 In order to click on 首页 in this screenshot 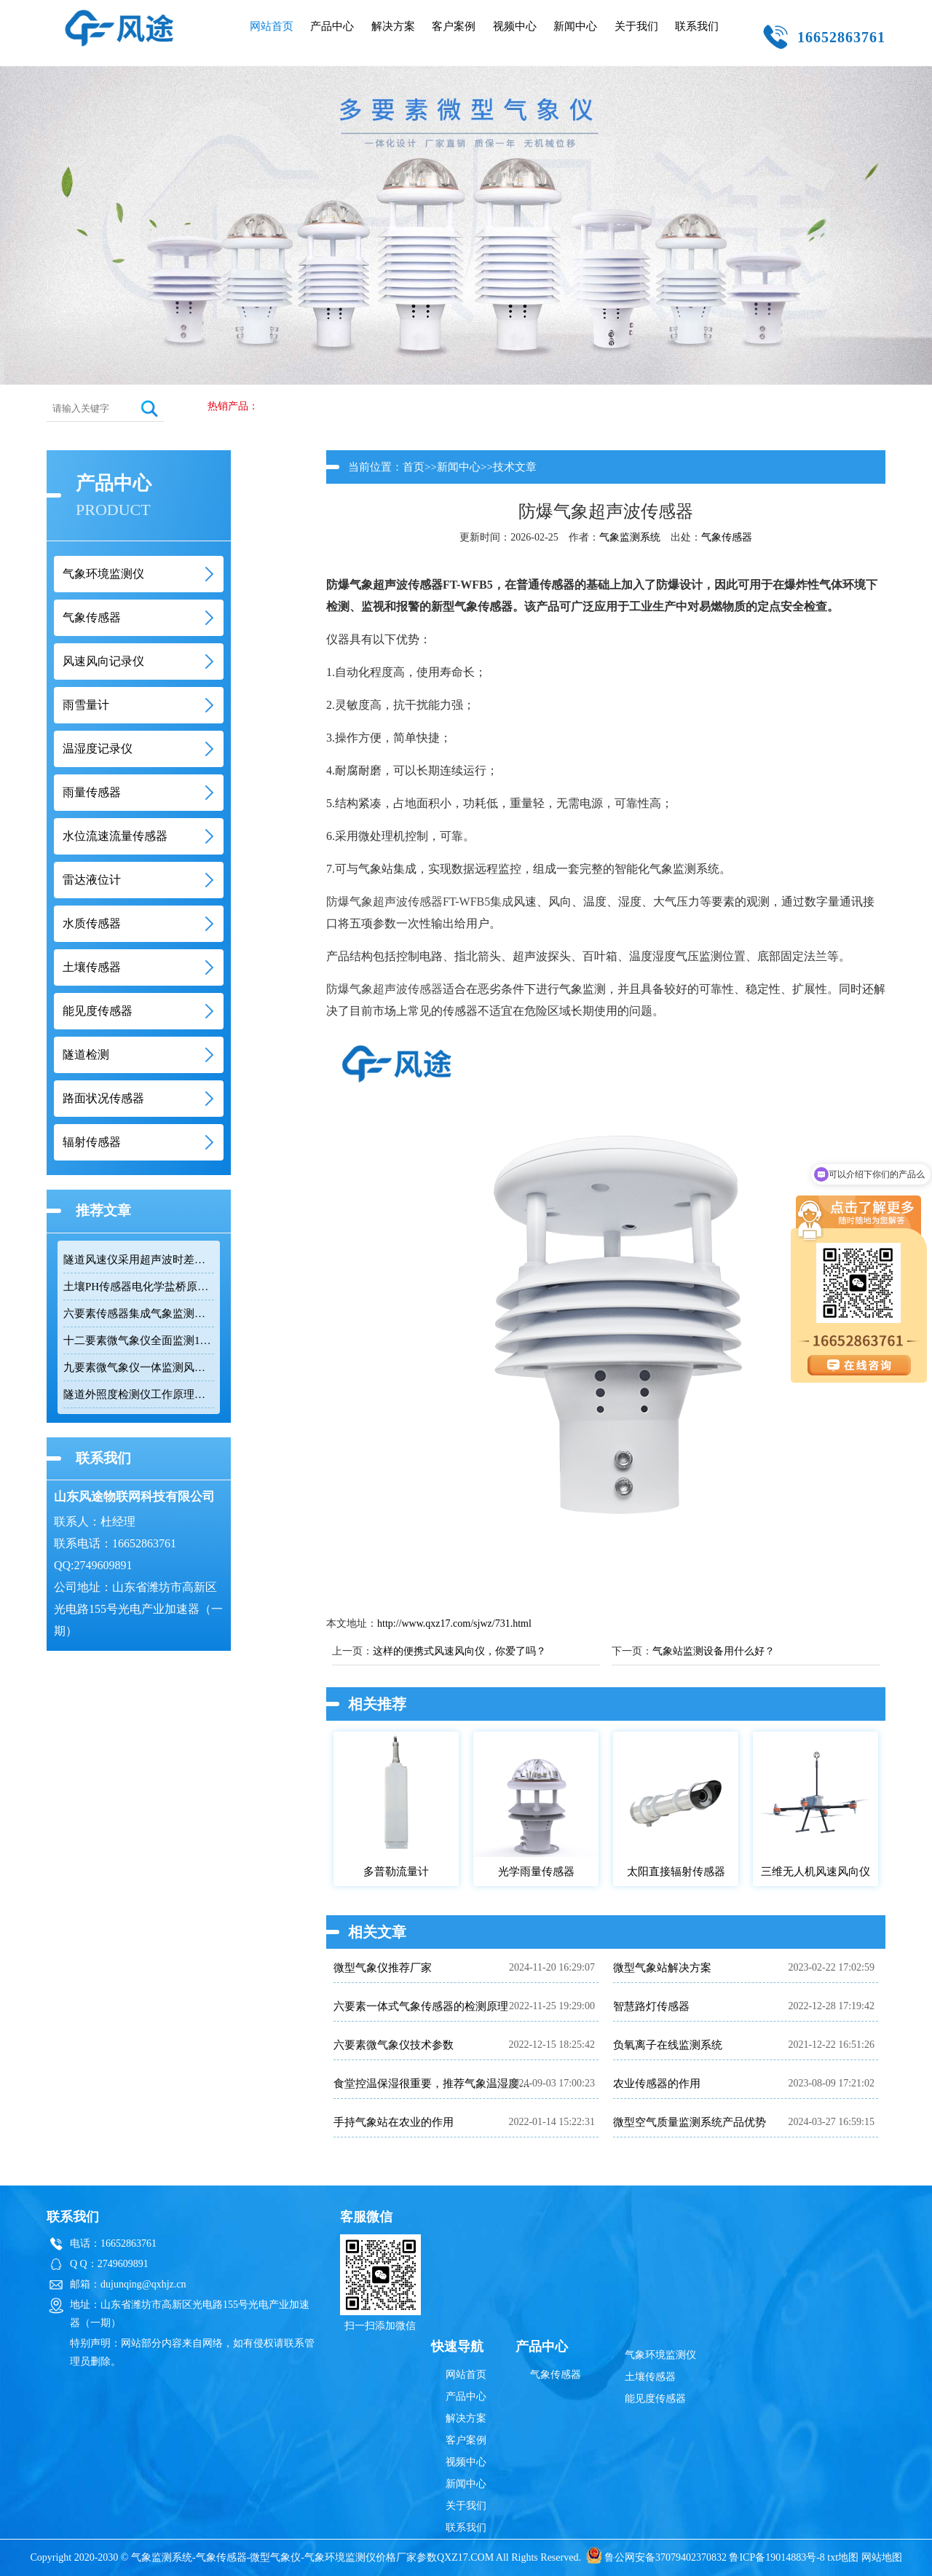, I will do `click(413, 467)`.